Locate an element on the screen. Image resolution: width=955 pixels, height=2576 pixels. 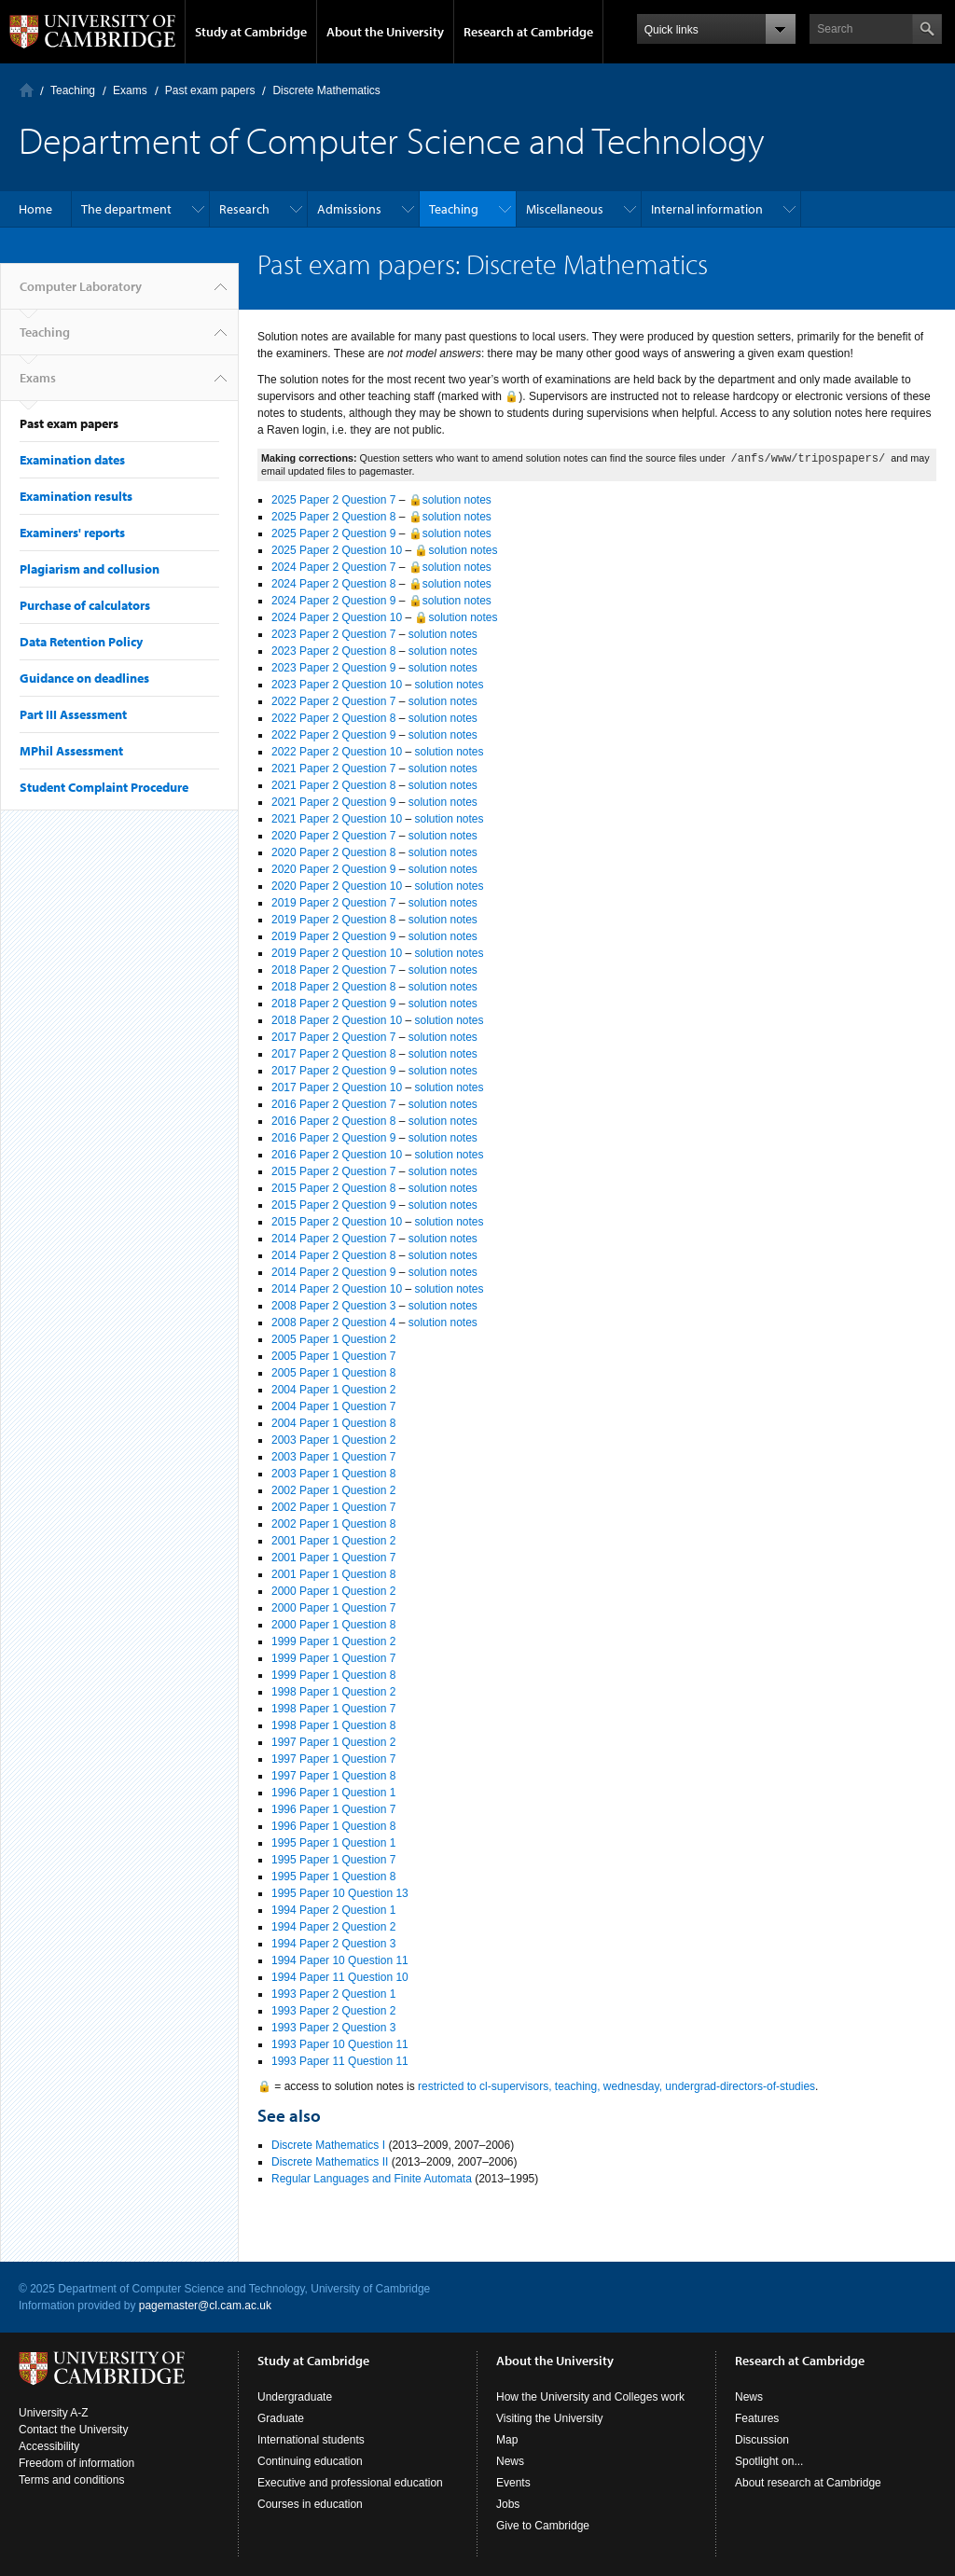
1997 Paper 1 Question 7 is located at coordinates (333, 1759).